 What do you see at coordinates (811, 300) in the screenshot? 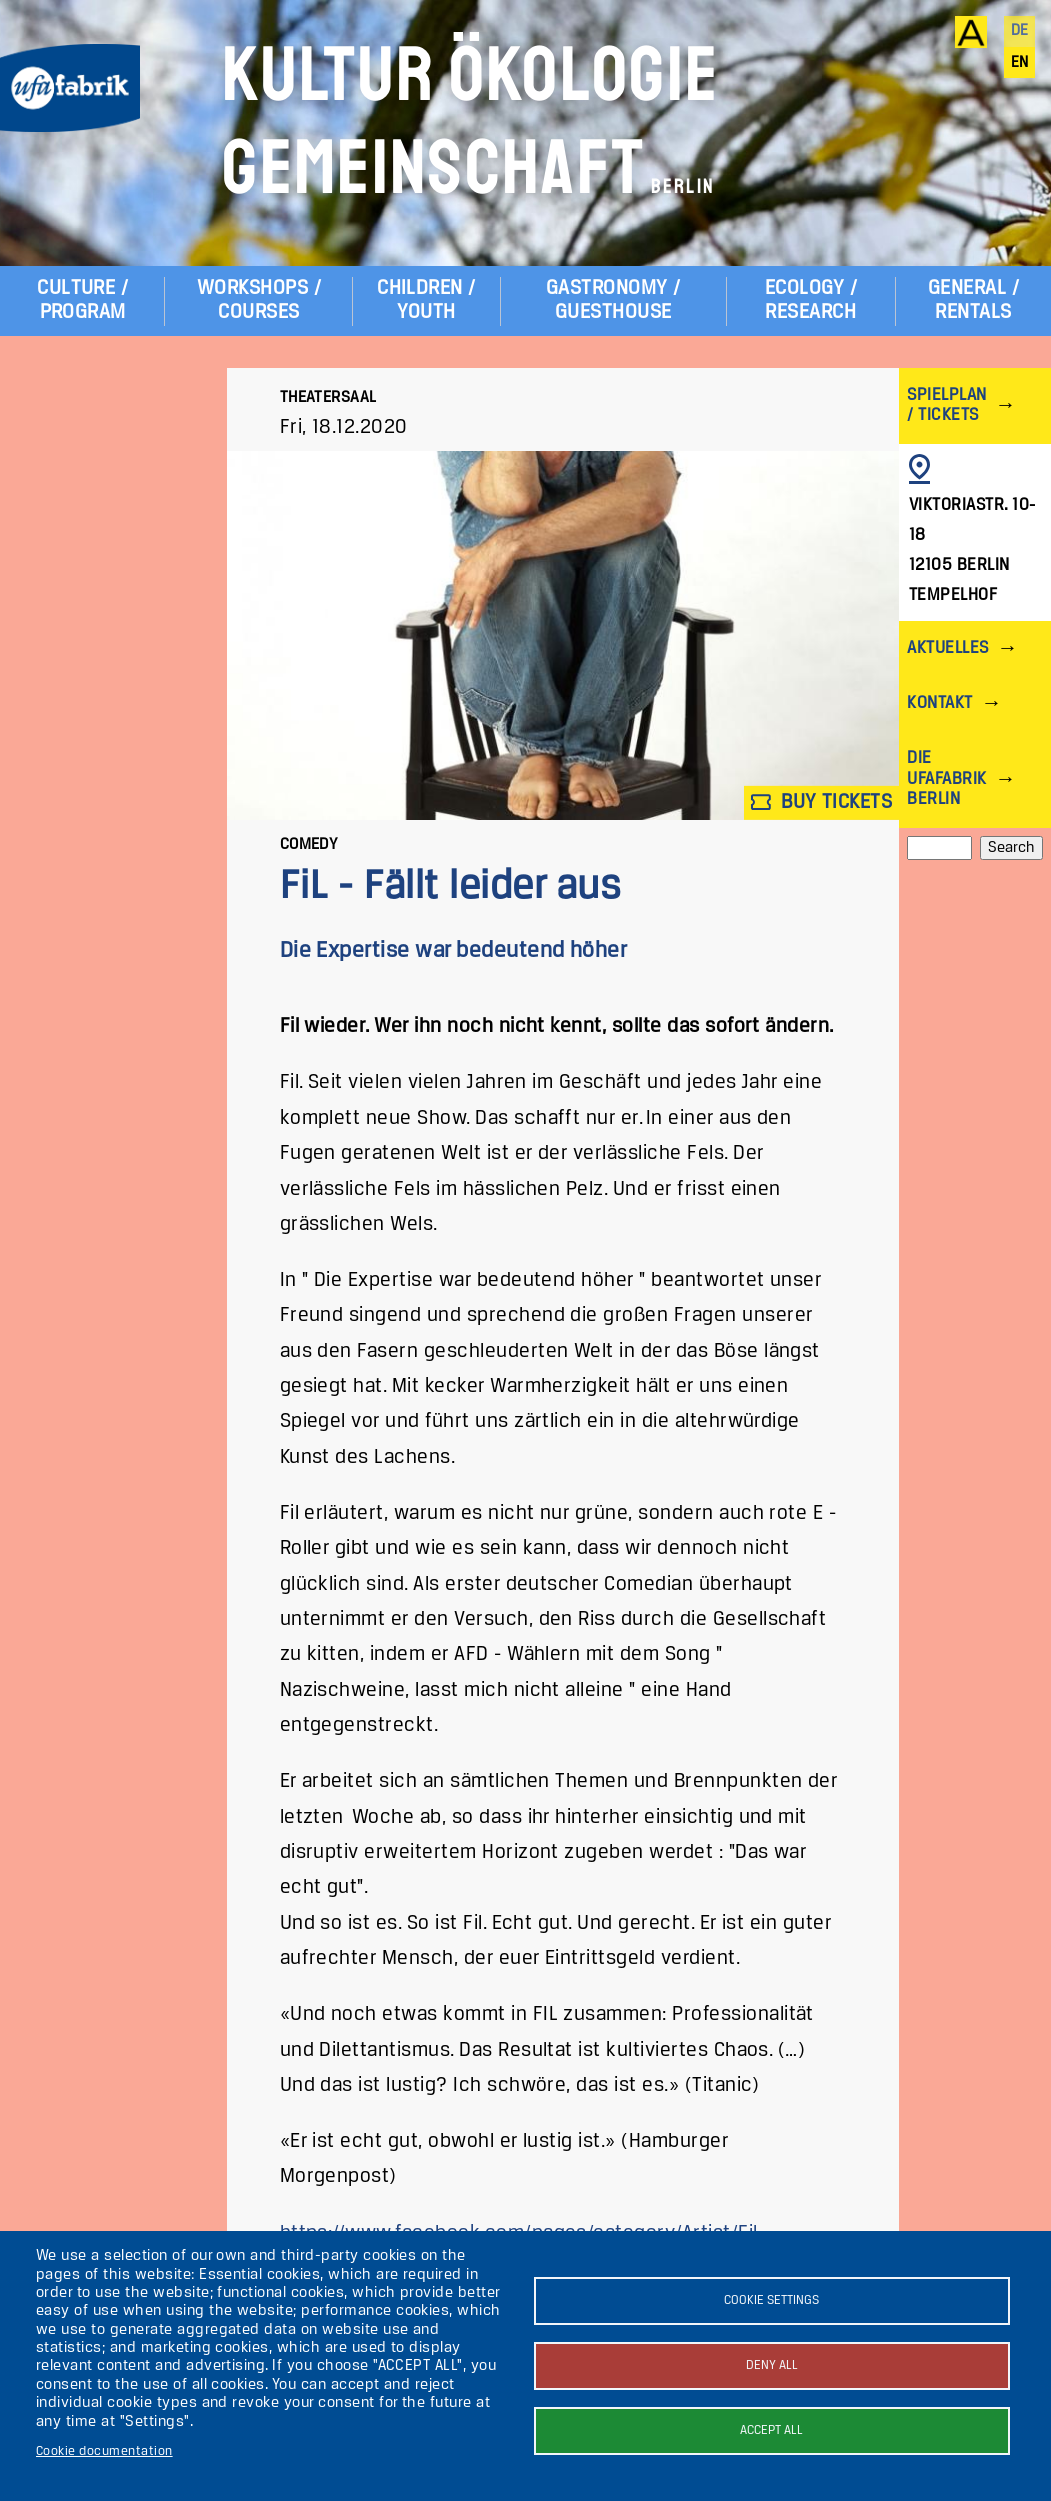
I see `Ecology / Research` at bounding box center [811, 300].